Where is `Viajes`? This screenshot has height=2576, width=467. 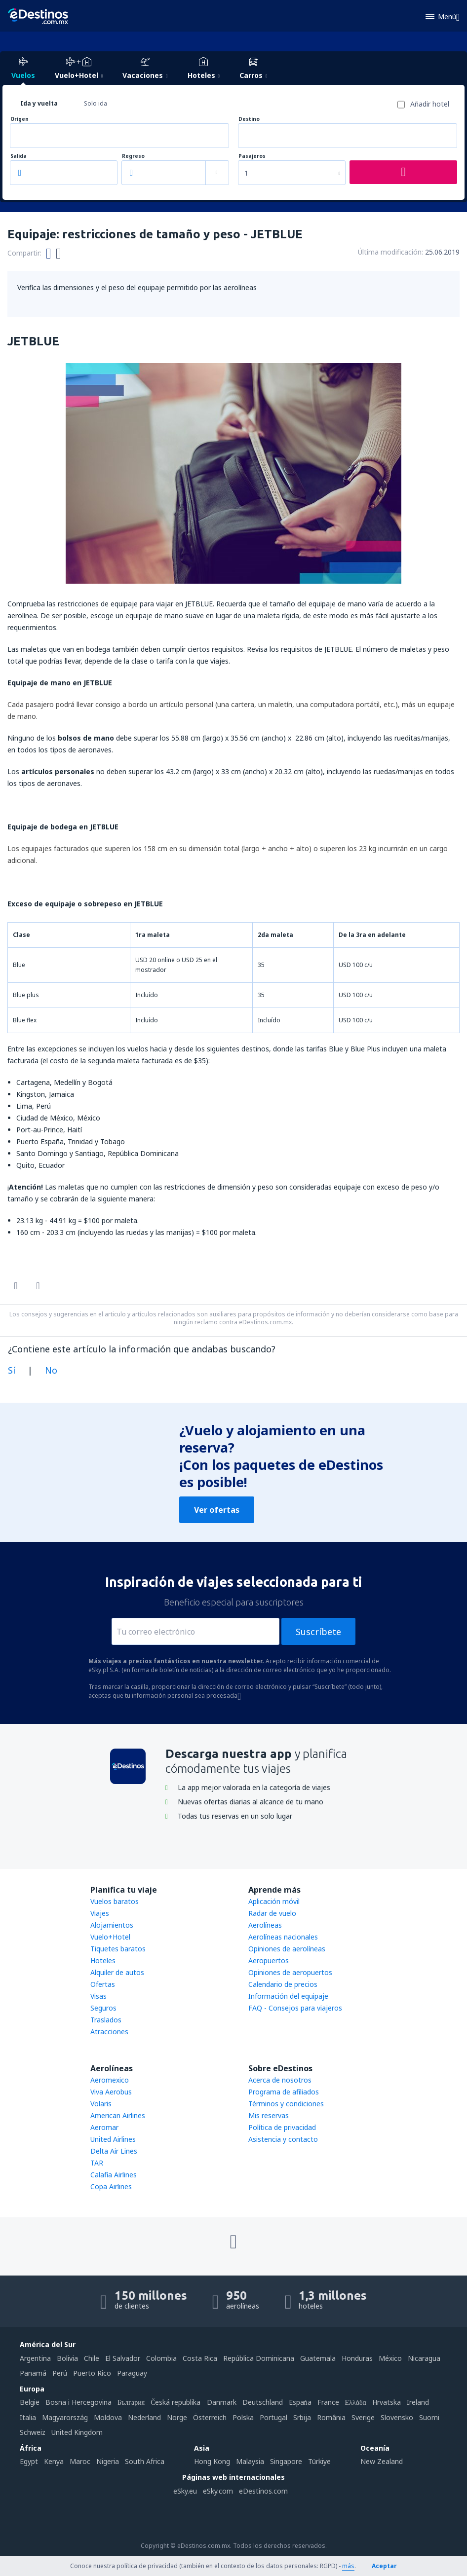
Viajes is located at coordinates (99, 1913).